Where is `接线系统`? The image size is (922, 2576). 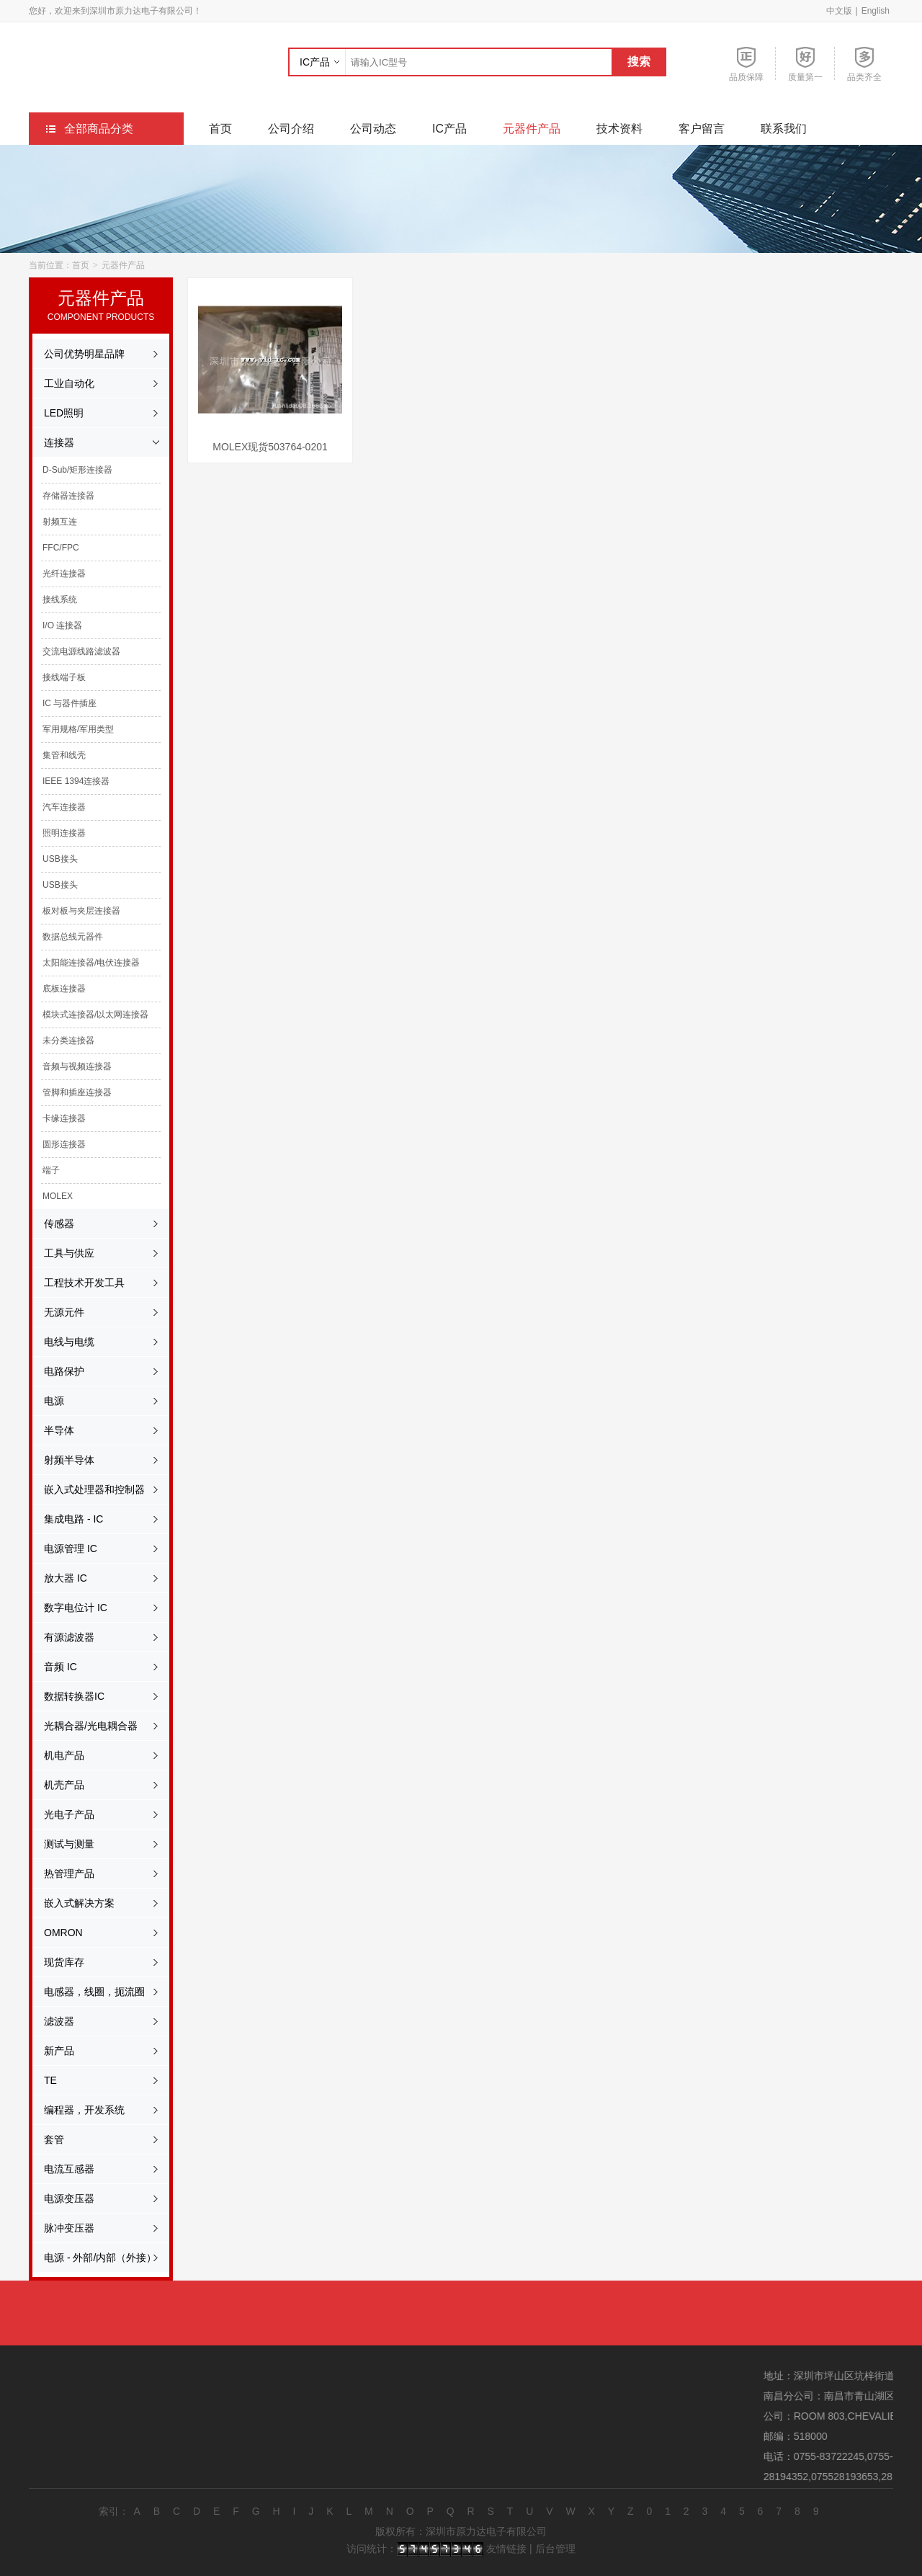
接线系统 is located at coordinates (52, 599).